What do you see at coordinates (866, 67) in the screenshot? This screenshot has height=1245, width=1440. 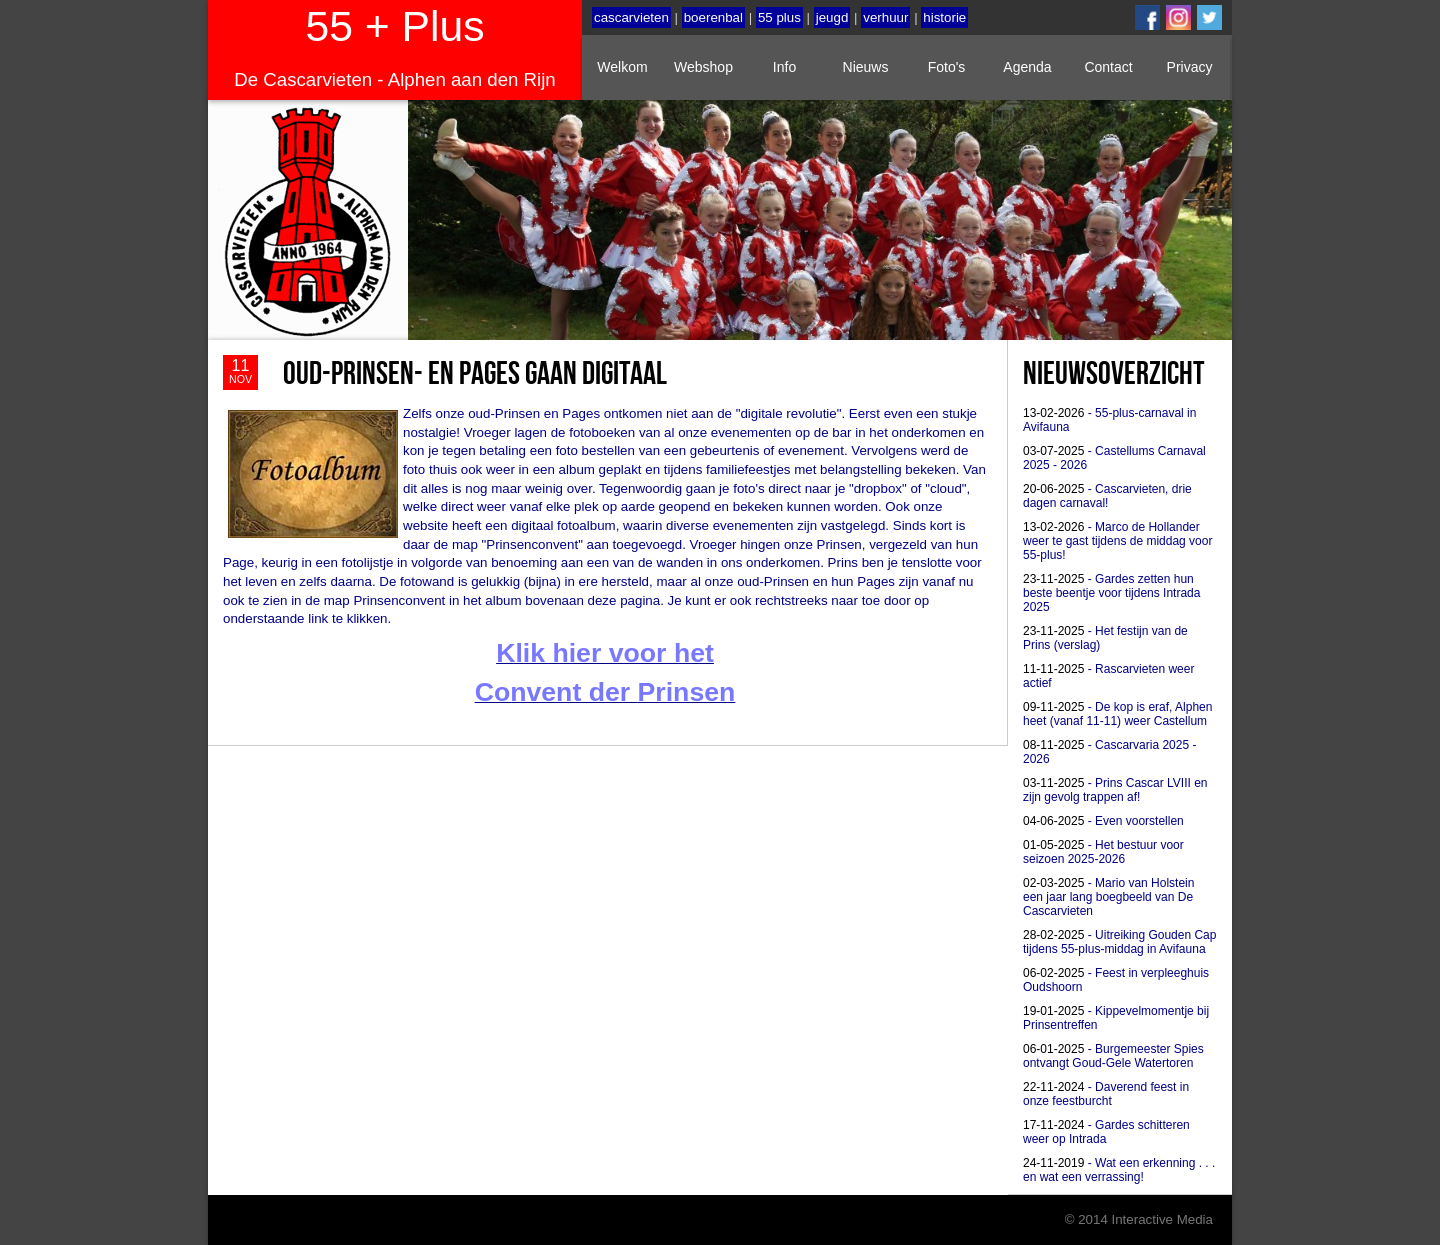 I see `Nieuws` at bounding box center [866, 67].